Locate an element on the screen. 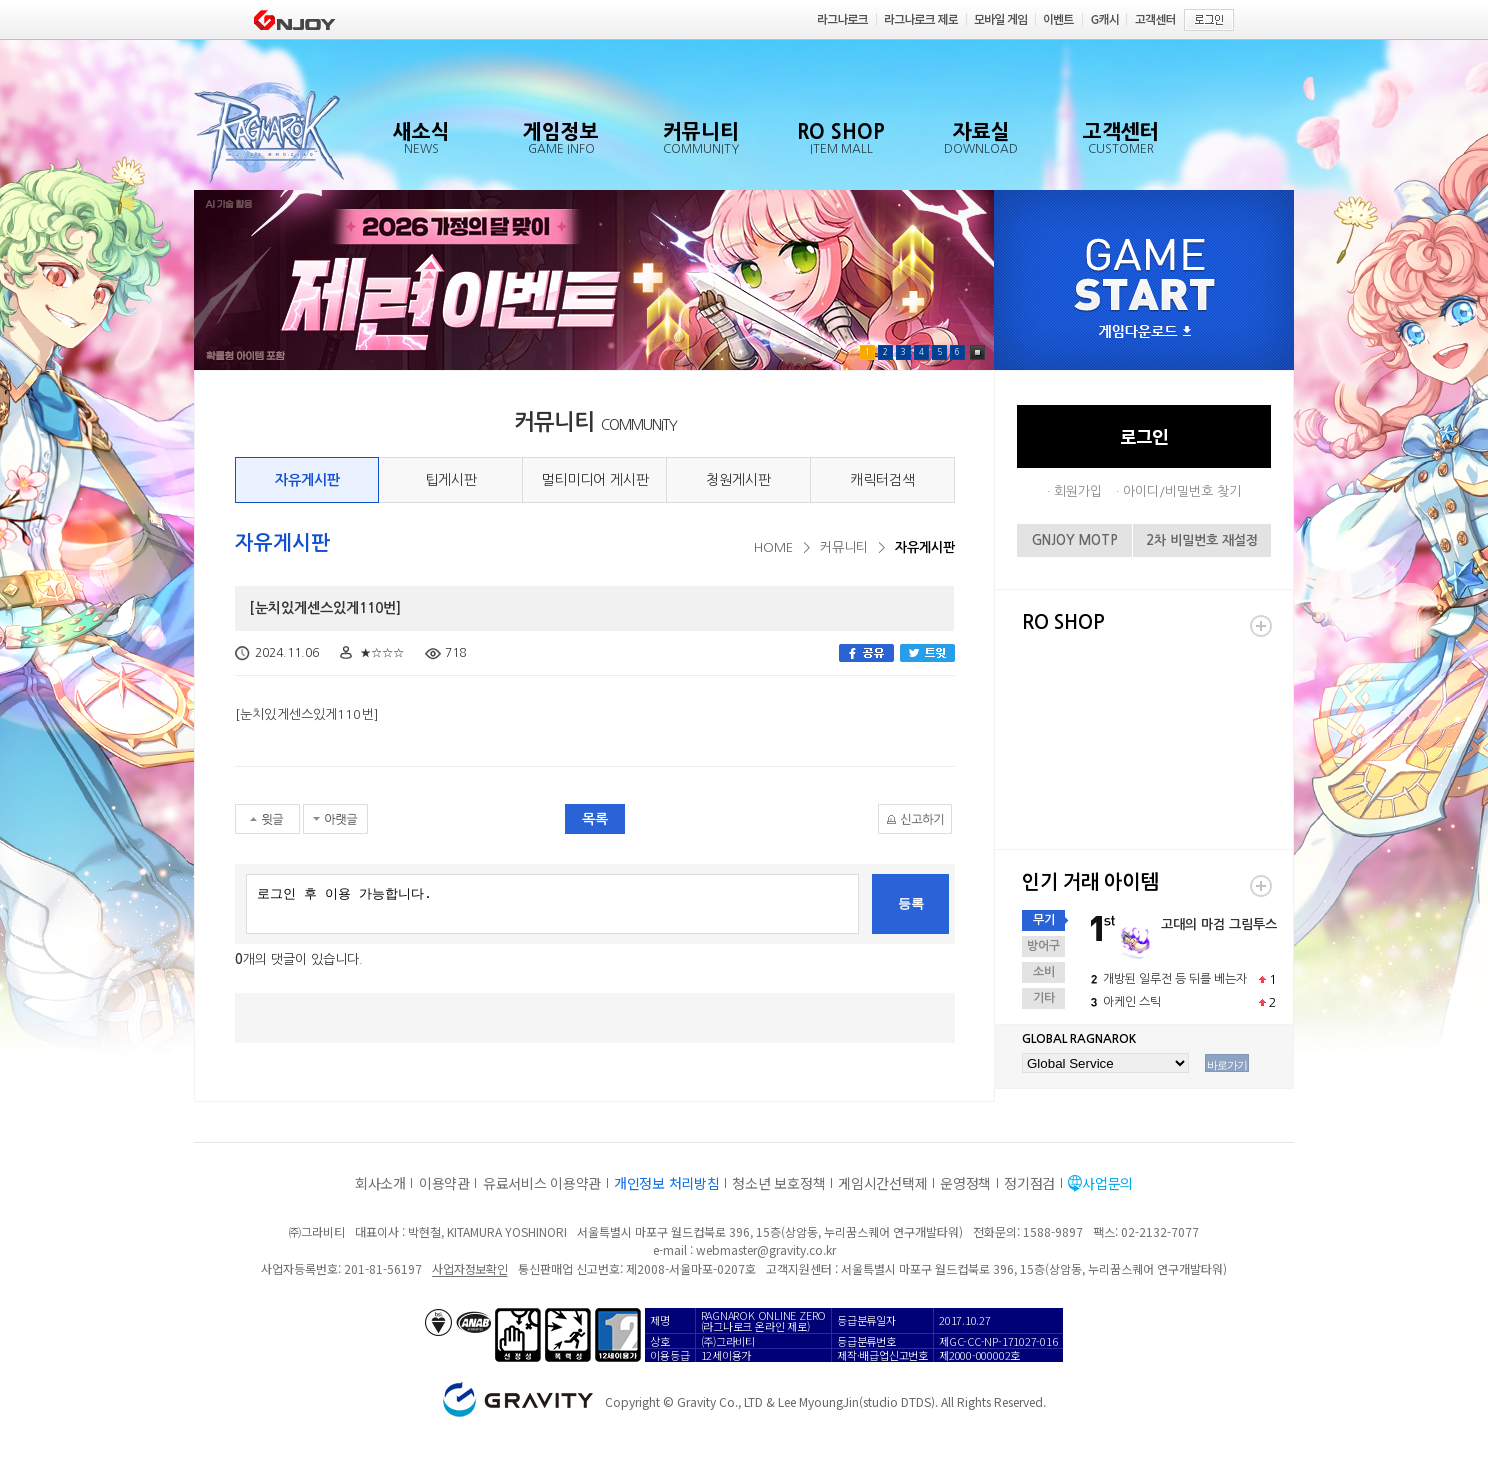 The width and height of the screenshot is (1488, 1481). 등록 is located at coordinates (911, 903).